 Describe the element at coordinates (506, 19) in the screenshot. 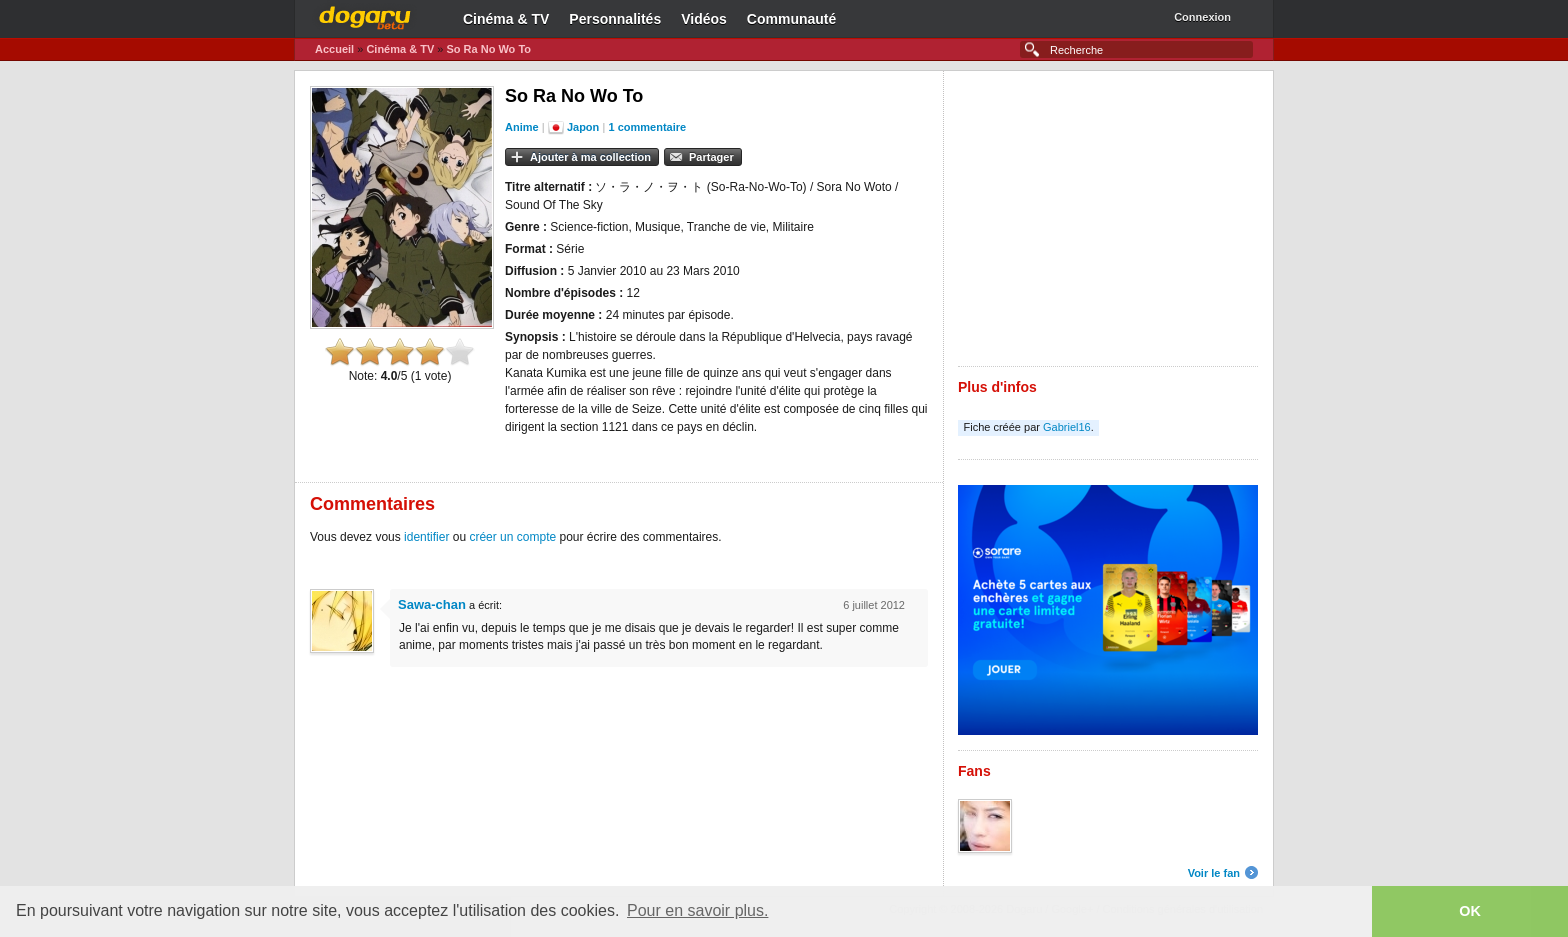

I see `Cinéma & TV` at that location.